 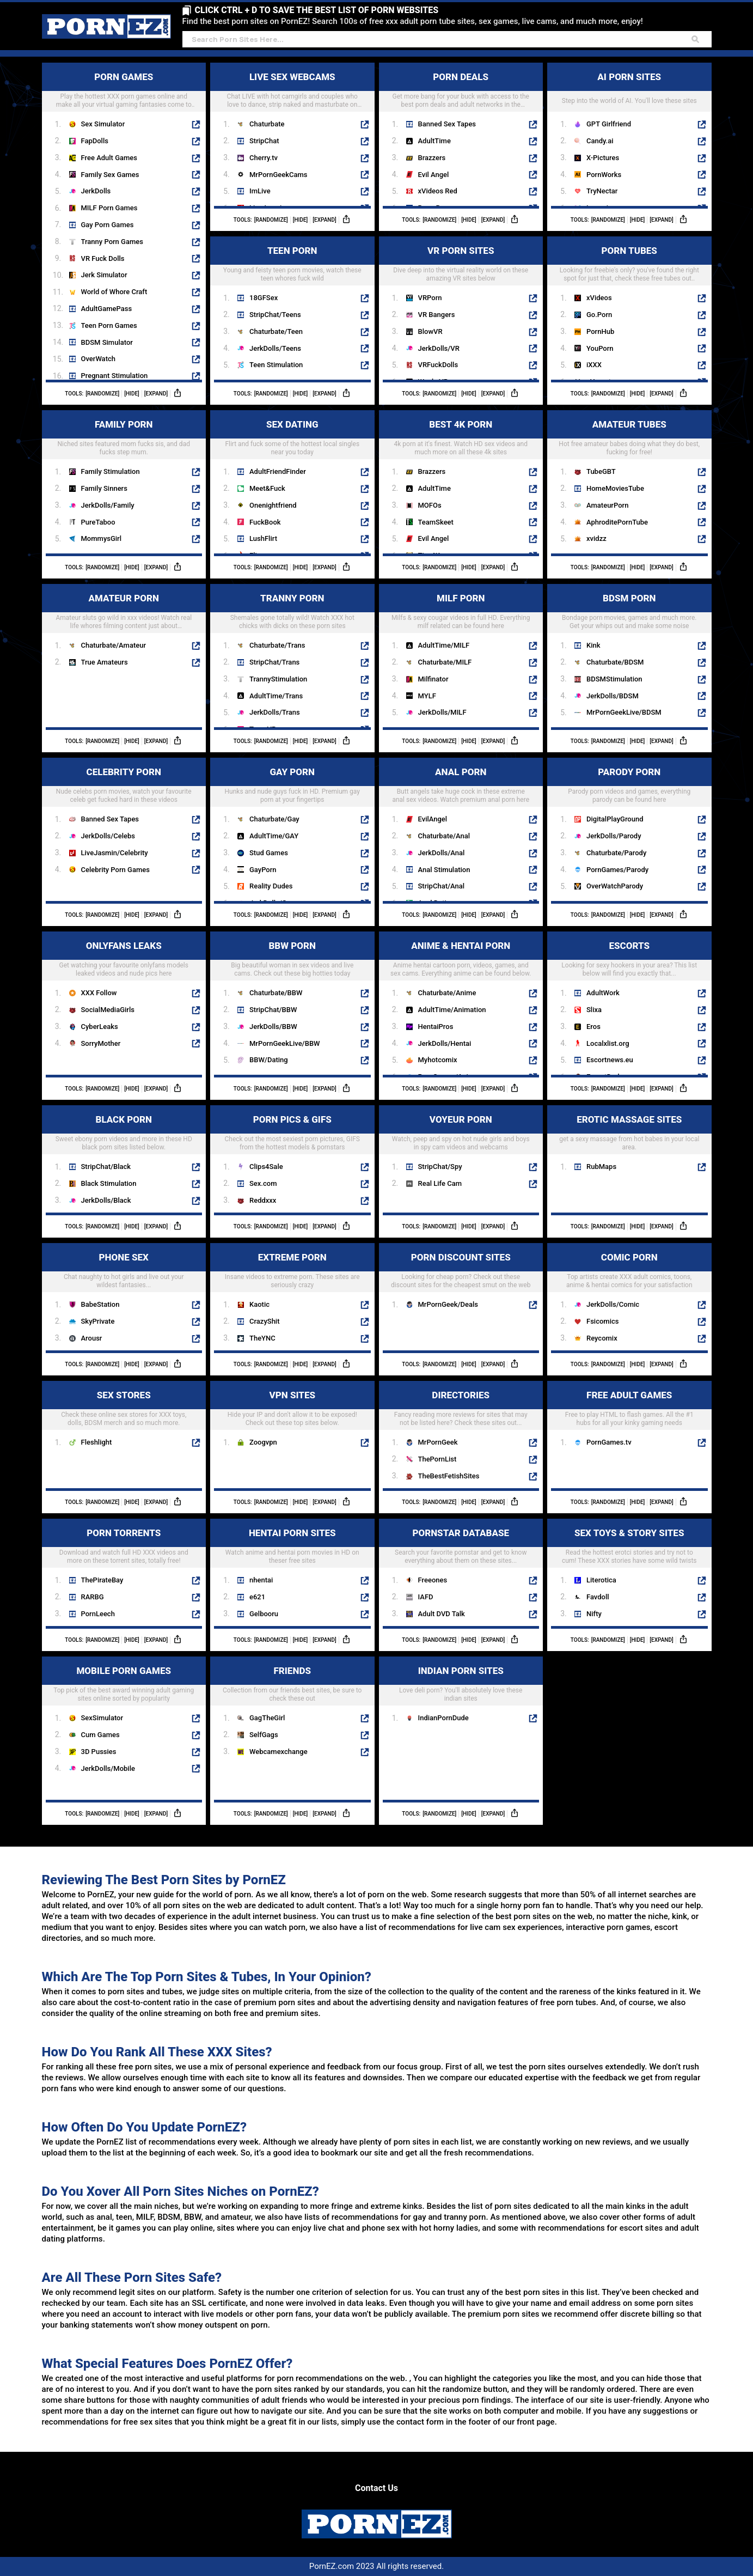 What do you see at coordinates (442, 712) in the screenshot?
I see `JerkDolls/MILF` at bounding box center [442, 712].